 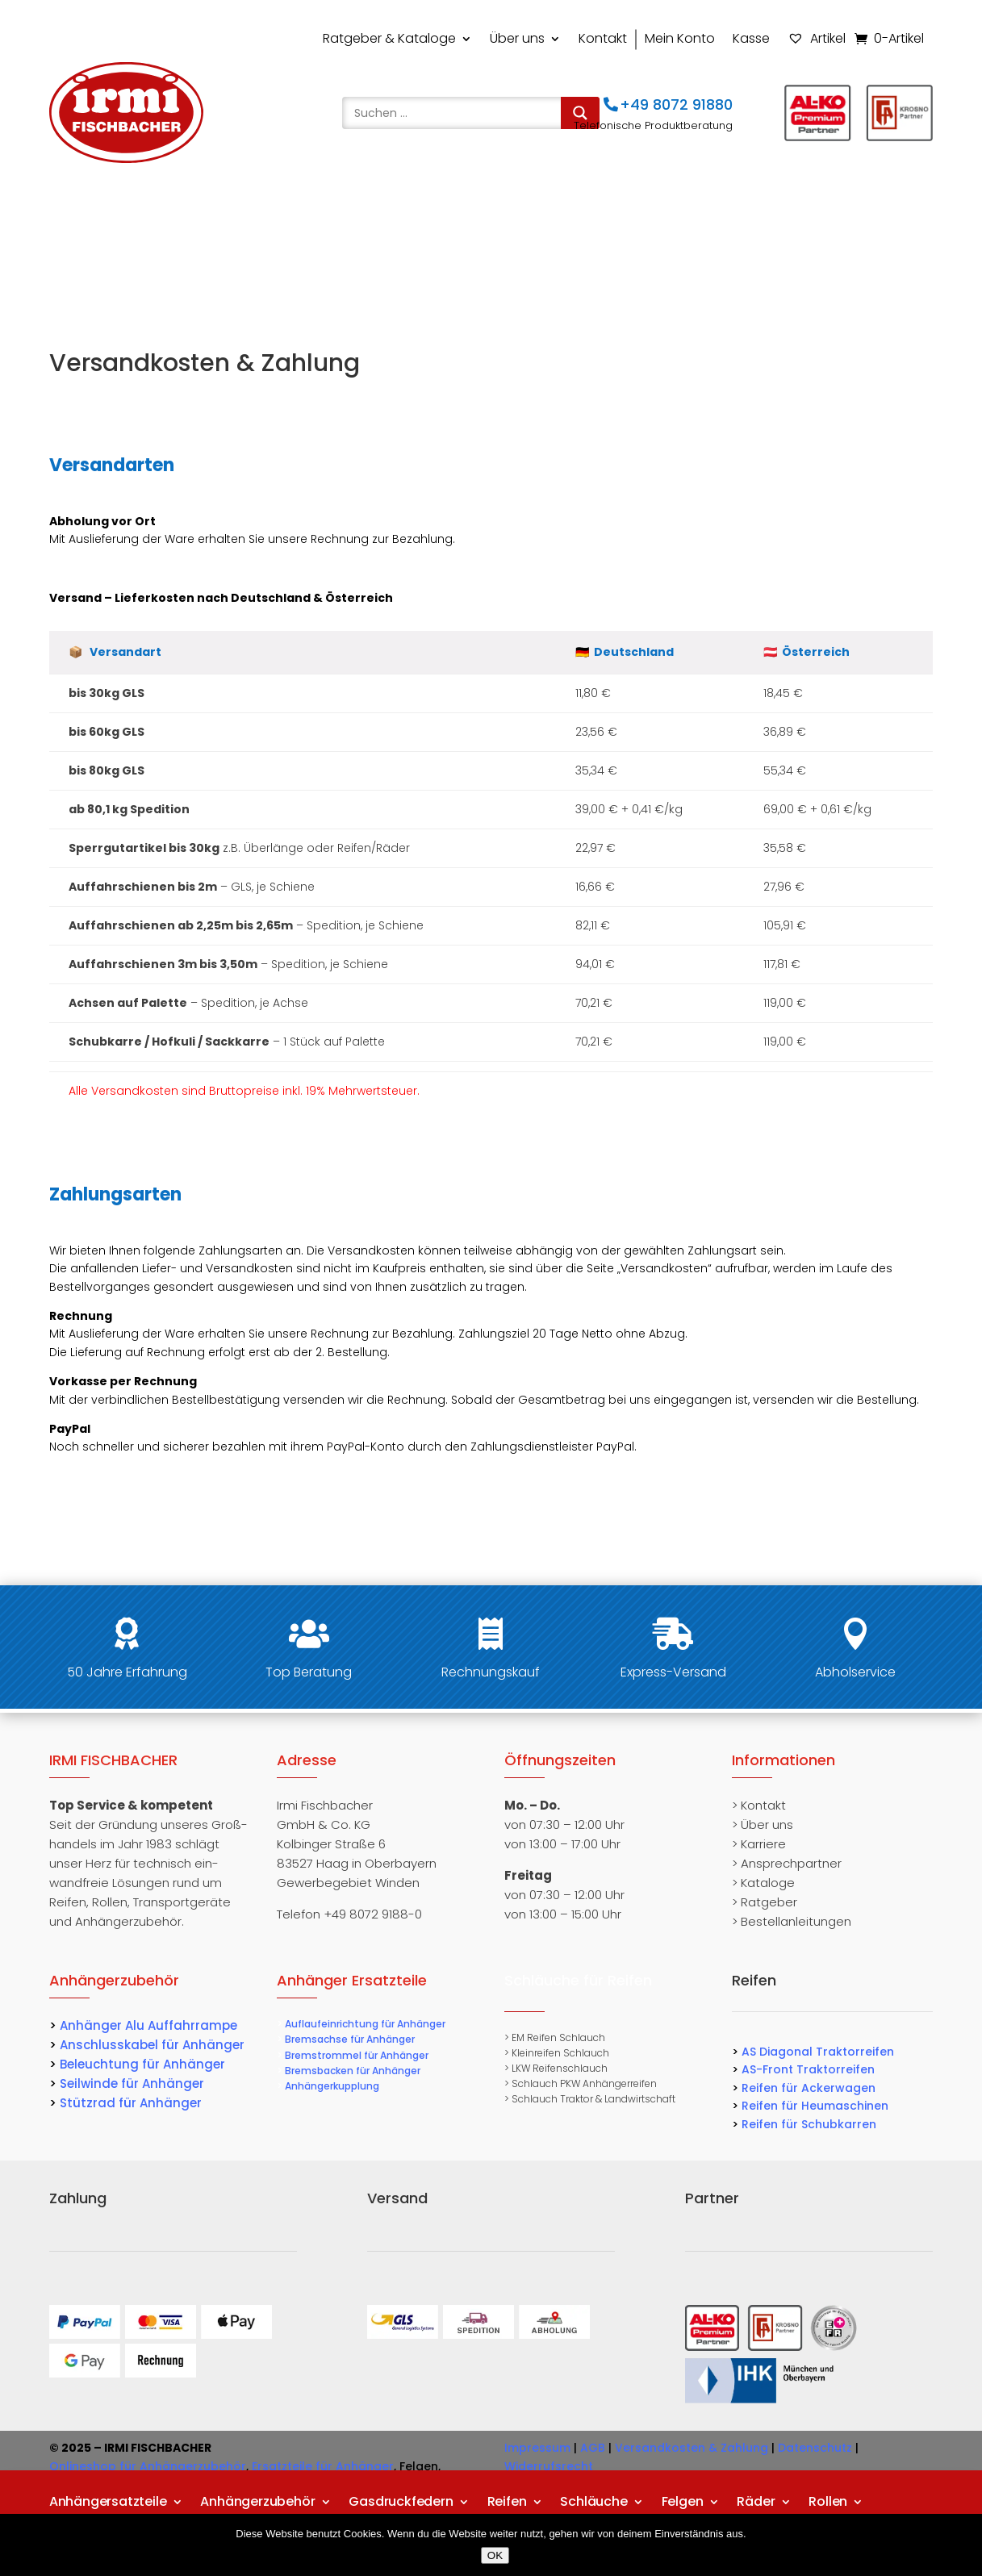 I want to click on Artikel, so click(x=817, y=38).